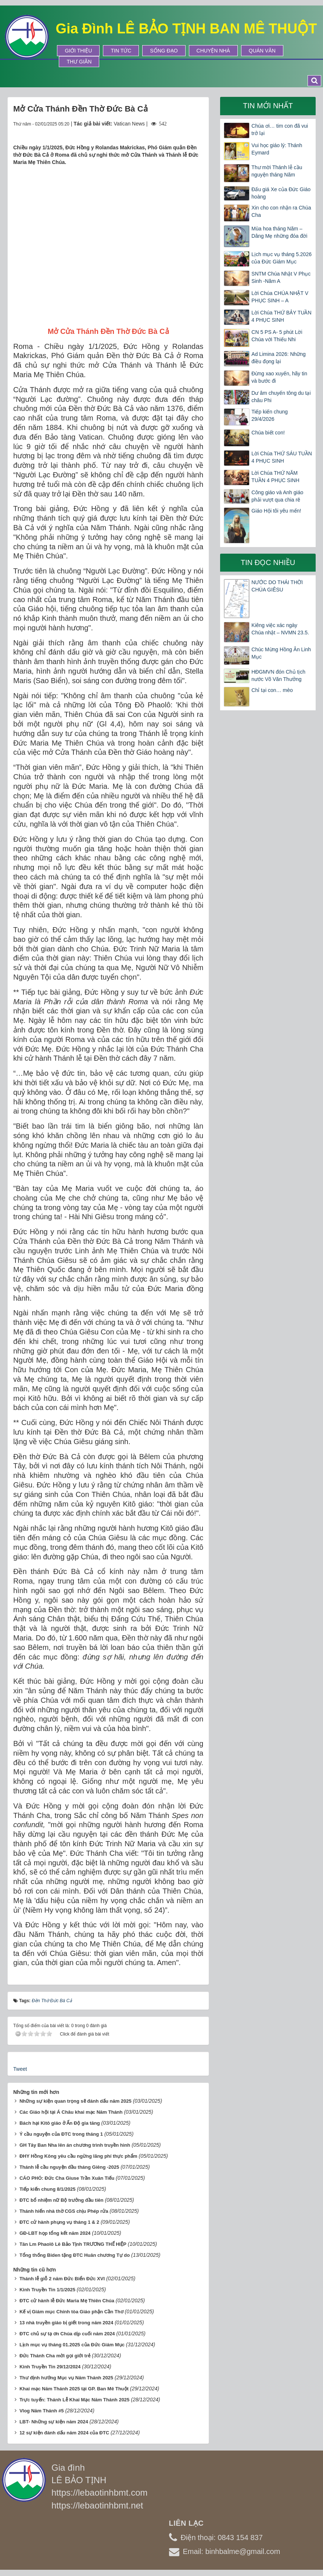 Image resolution: width=323 pixels, height=2576 pixels. What do you see at coordinates (64, 2432) in the screenshot?
I see `12 sự kiện đánh dấu năm 2024 của ĐTC` at bounding box center [64, 2432].